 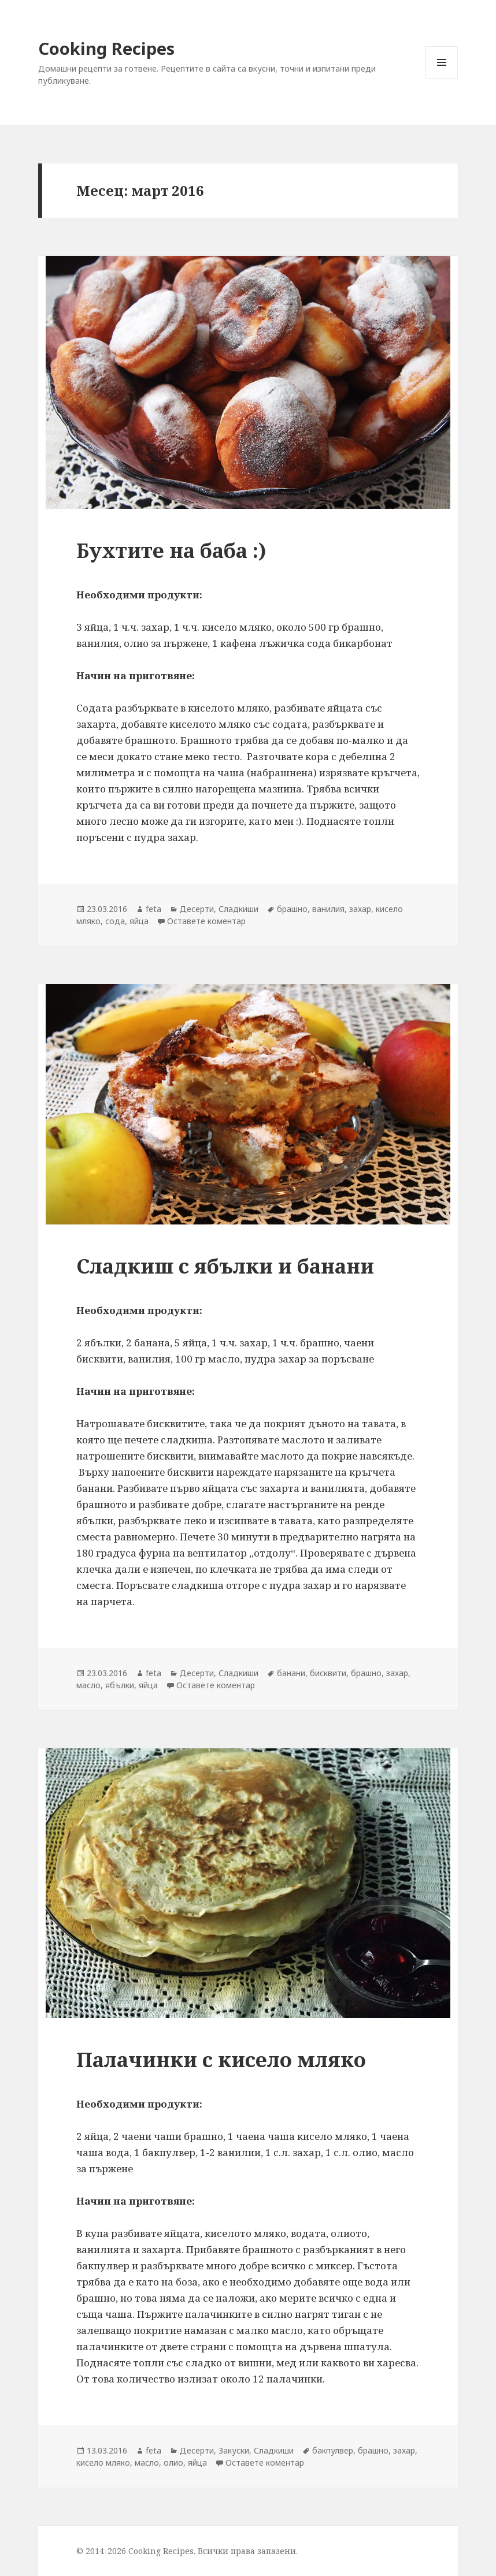 I want to click on кисело мляко, so click(x=103, y=2462).